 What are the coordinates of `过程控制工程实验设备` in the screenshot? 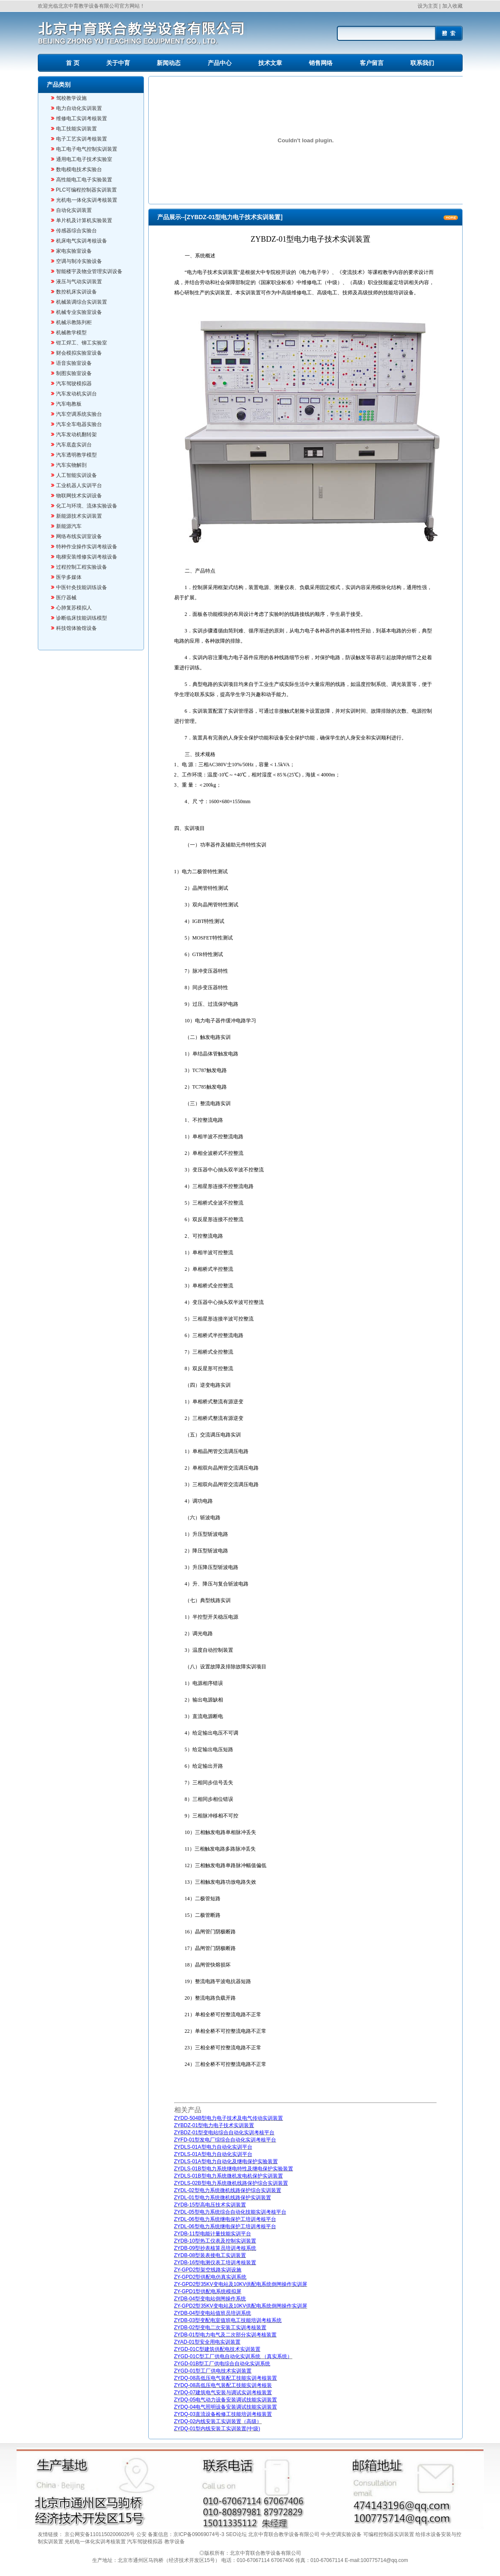 It's located at (81, 567).